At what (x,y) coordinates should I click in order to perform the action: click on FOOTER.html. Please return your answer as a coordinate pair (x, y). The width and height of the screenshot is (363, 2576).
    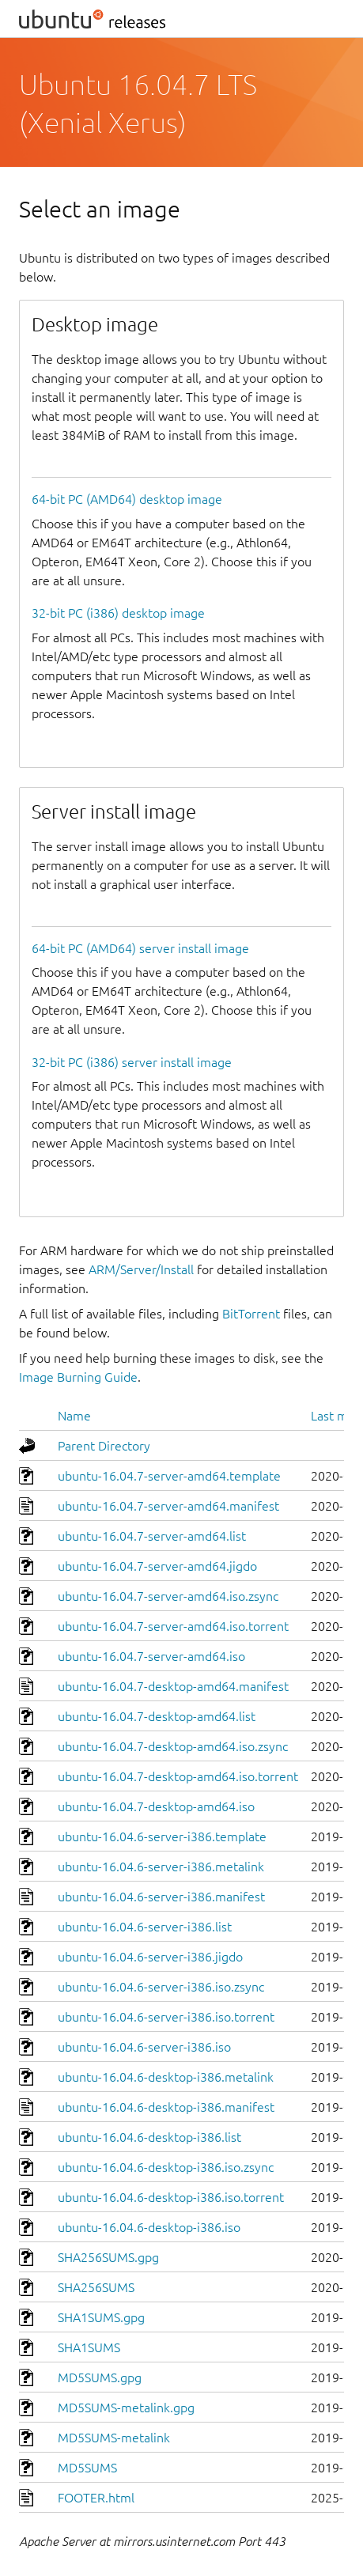
    Looking at the image, I should click on (96, 2498).